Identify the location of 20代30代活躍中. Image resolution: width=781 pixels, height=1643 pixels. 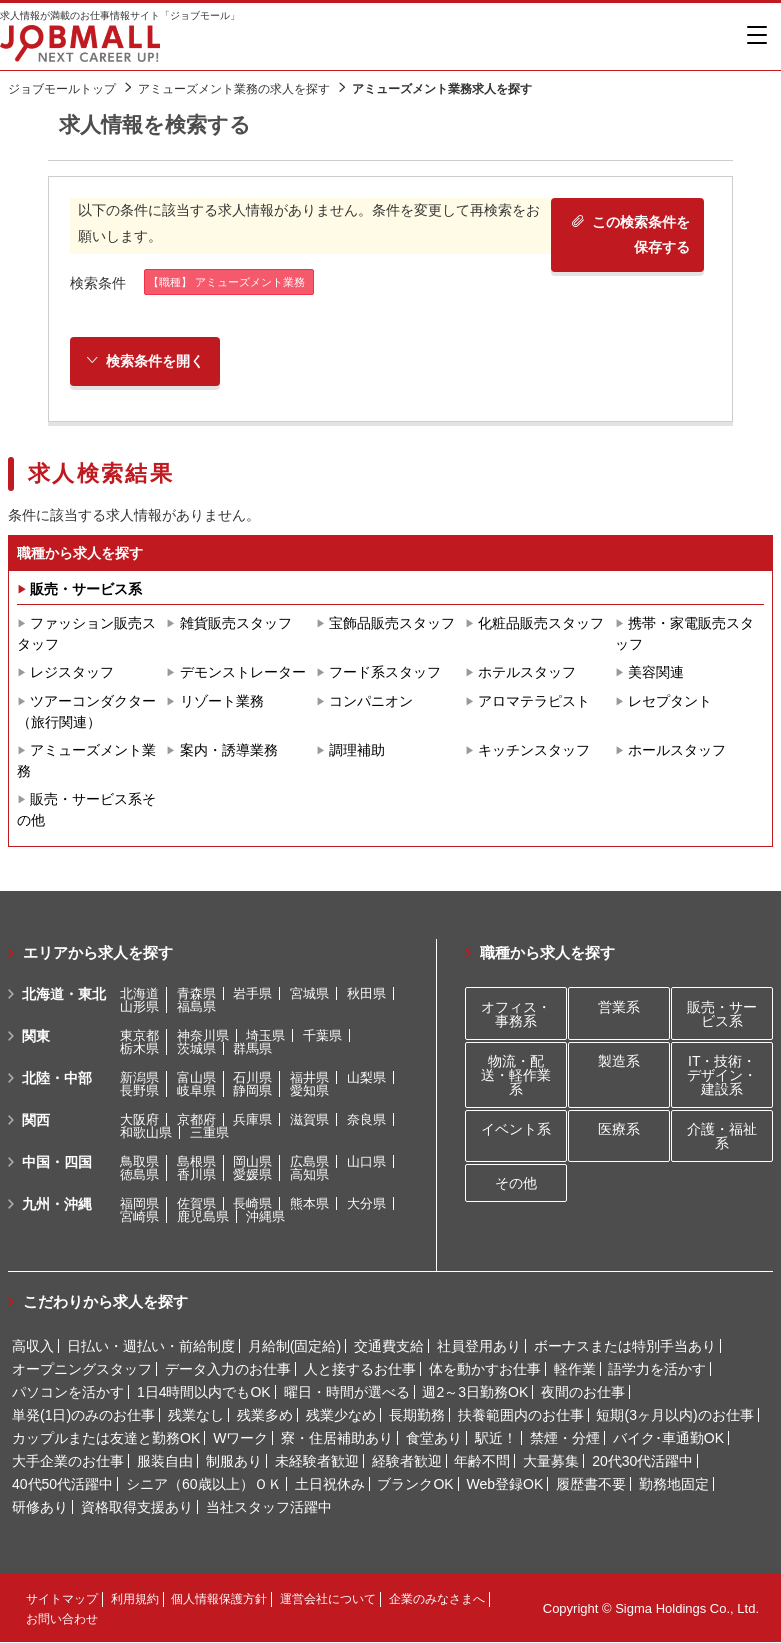
(642, 1462).